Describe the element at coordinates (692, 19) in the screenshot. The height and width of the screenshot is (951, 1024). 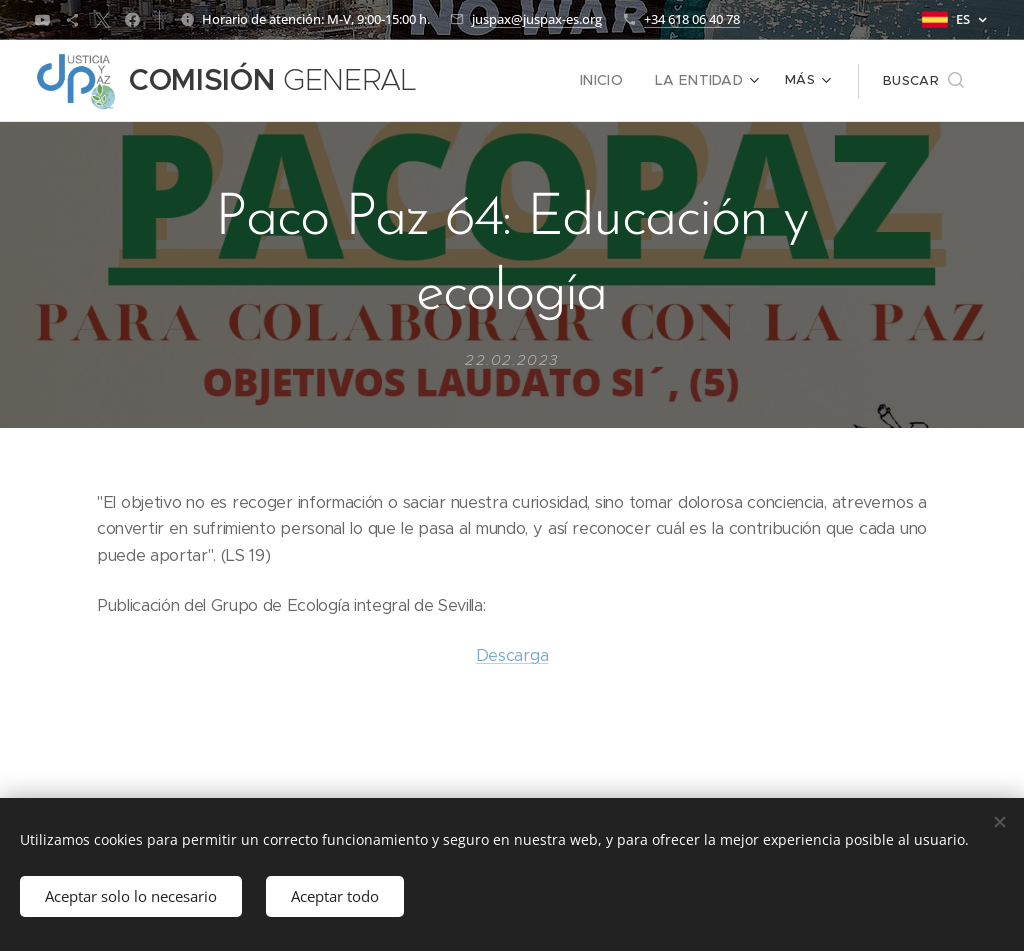
I see `+34 618 06 40 78` at that location.